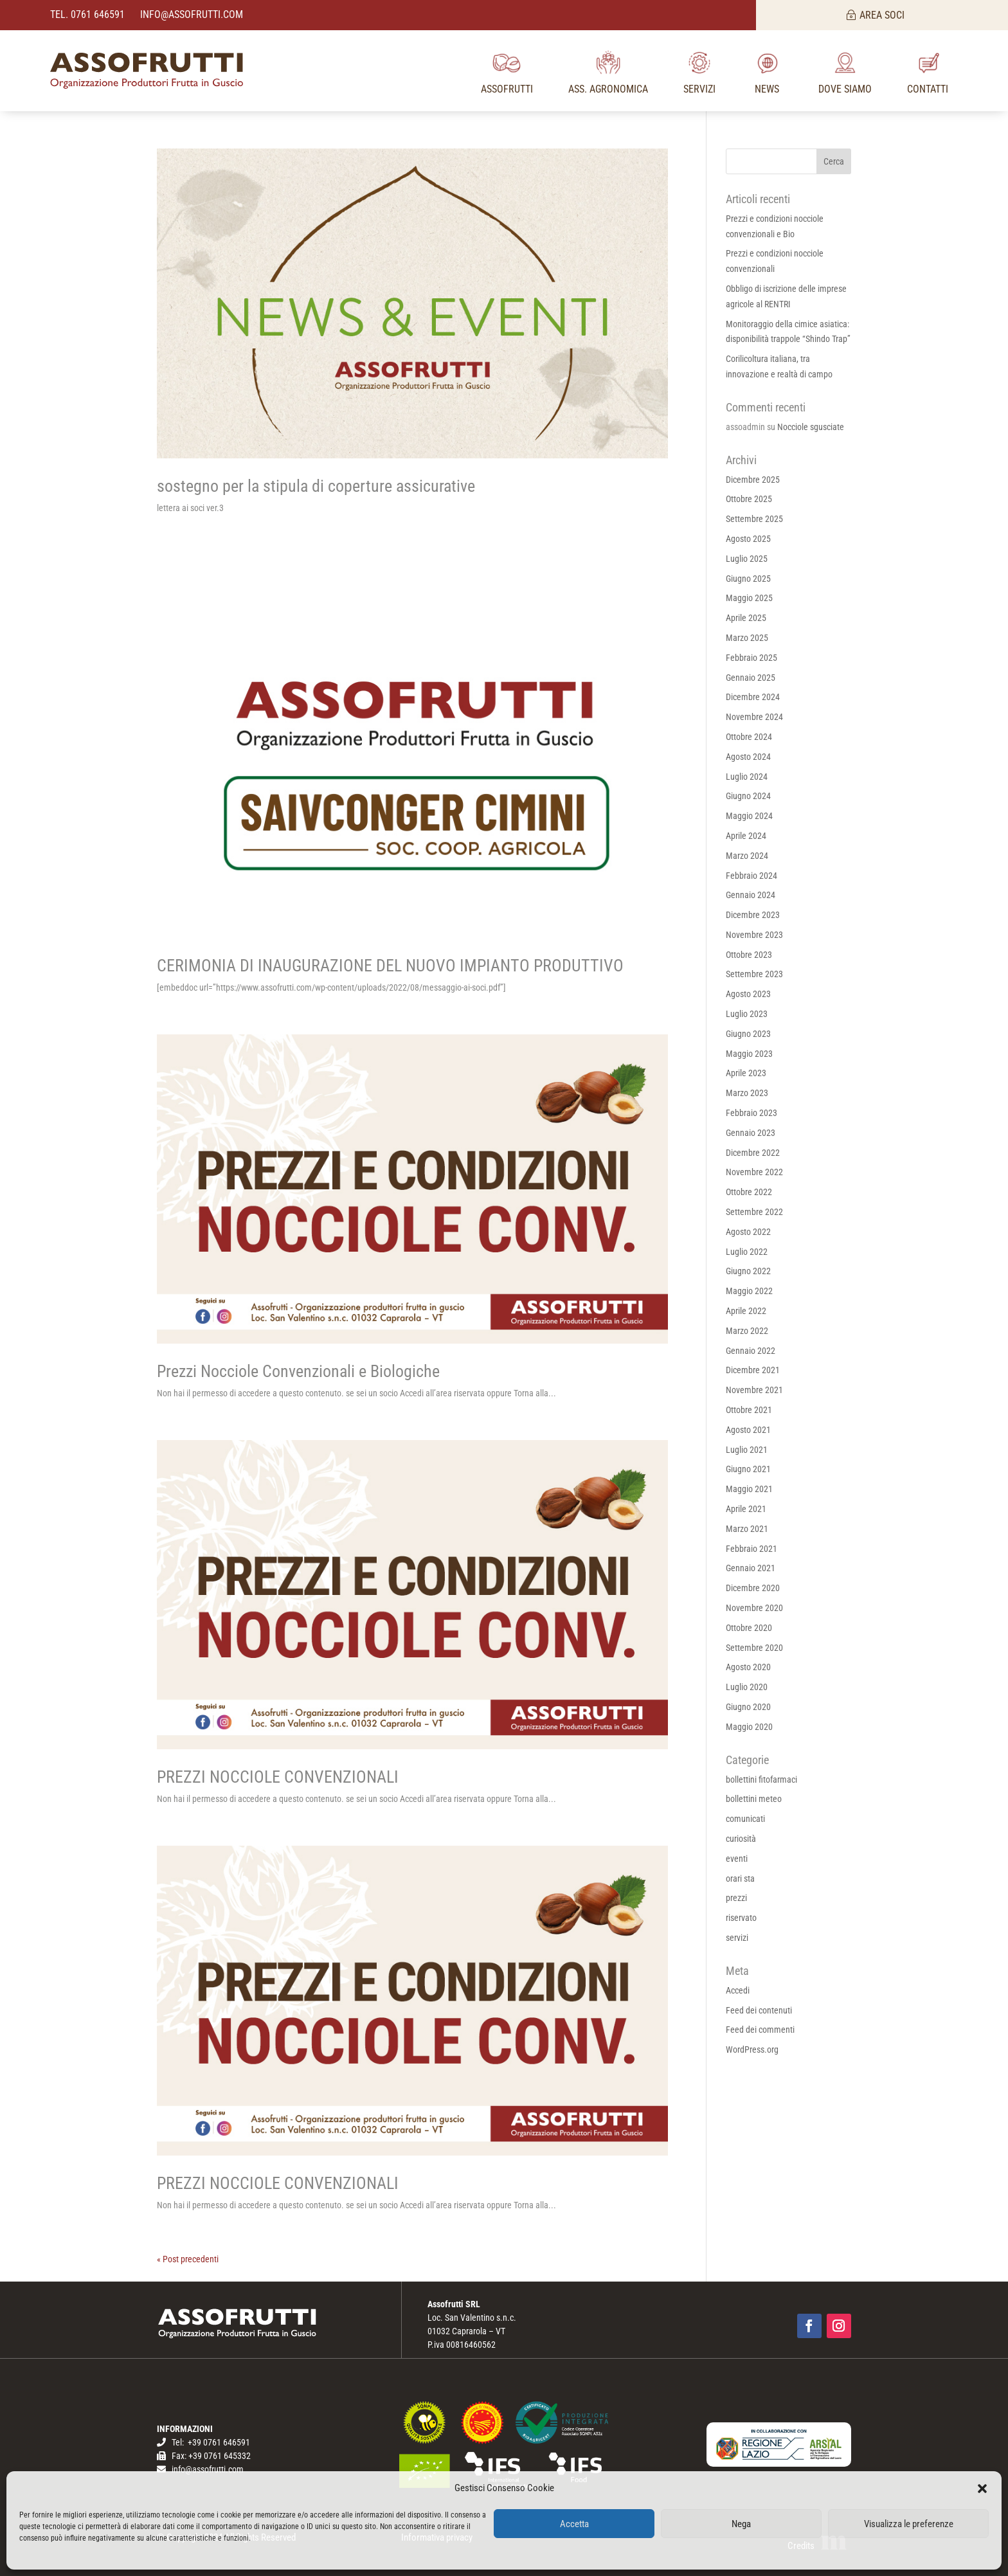  Describe the element at coordinates (749, 1727) in the screenshot. I see `Maggio 2020` at that location.